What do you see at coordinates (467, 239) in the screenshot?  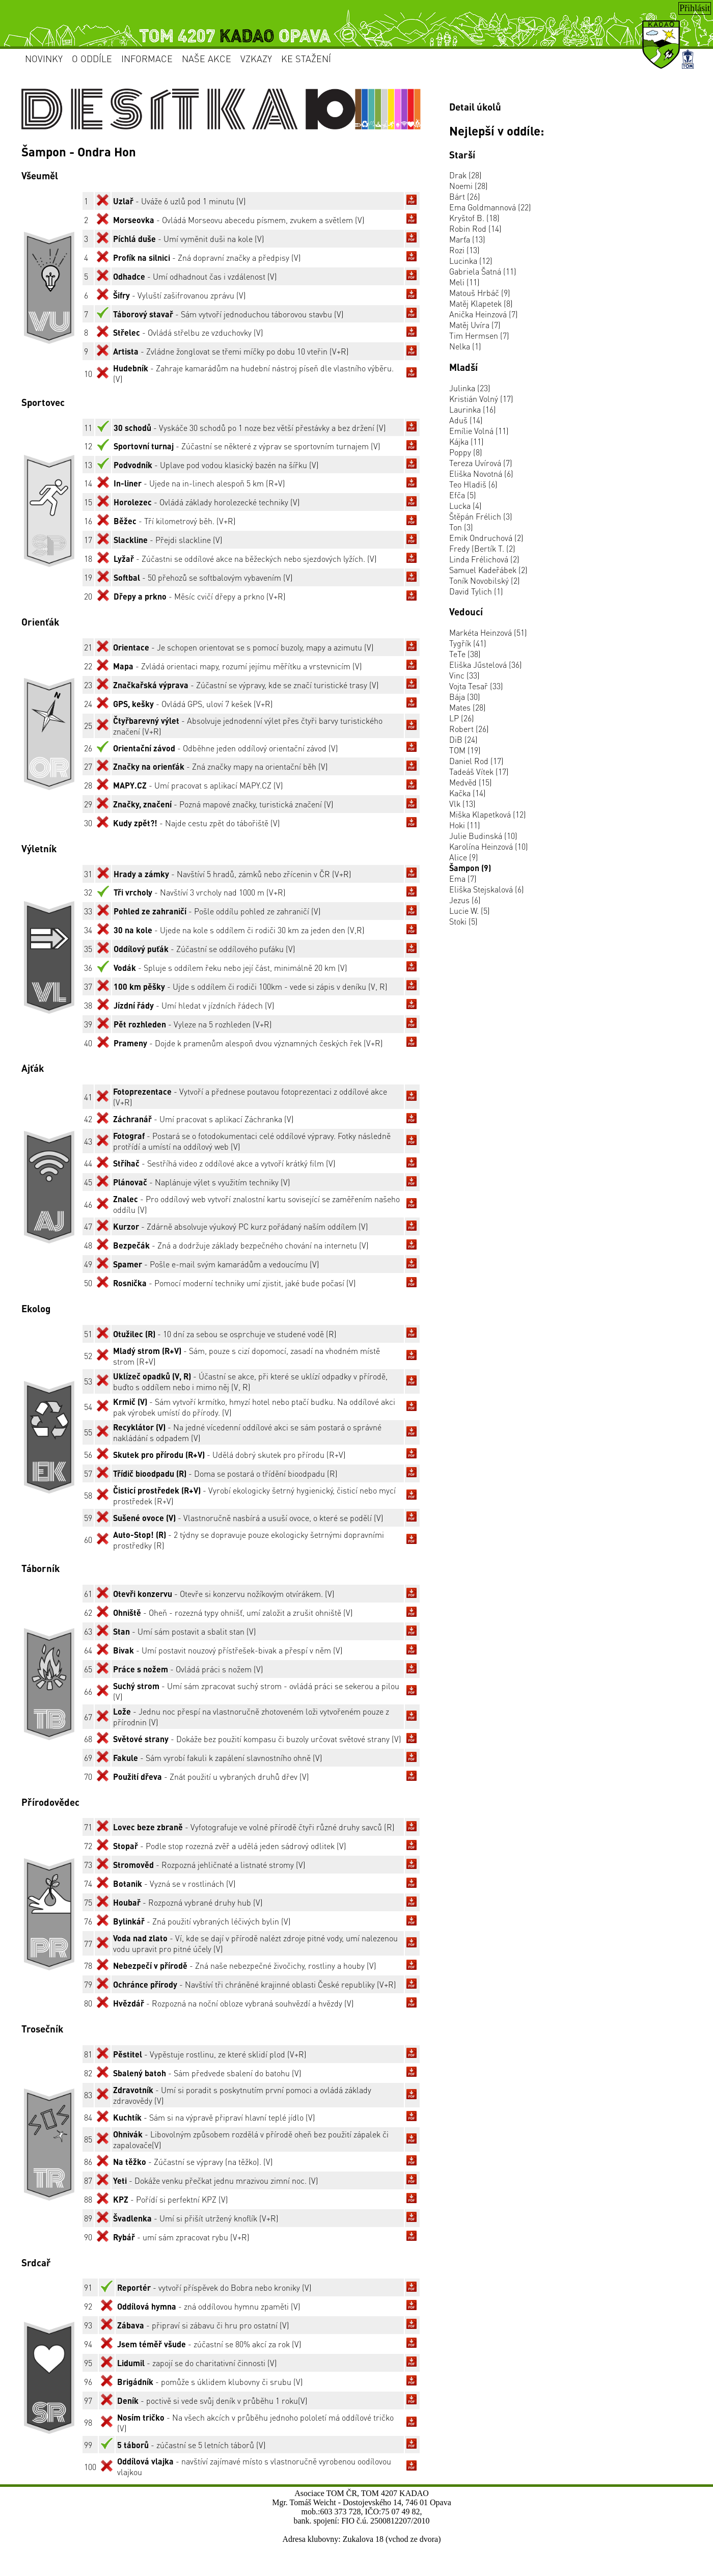 I see `Marťa (13)` at bounding box center [467, 239].